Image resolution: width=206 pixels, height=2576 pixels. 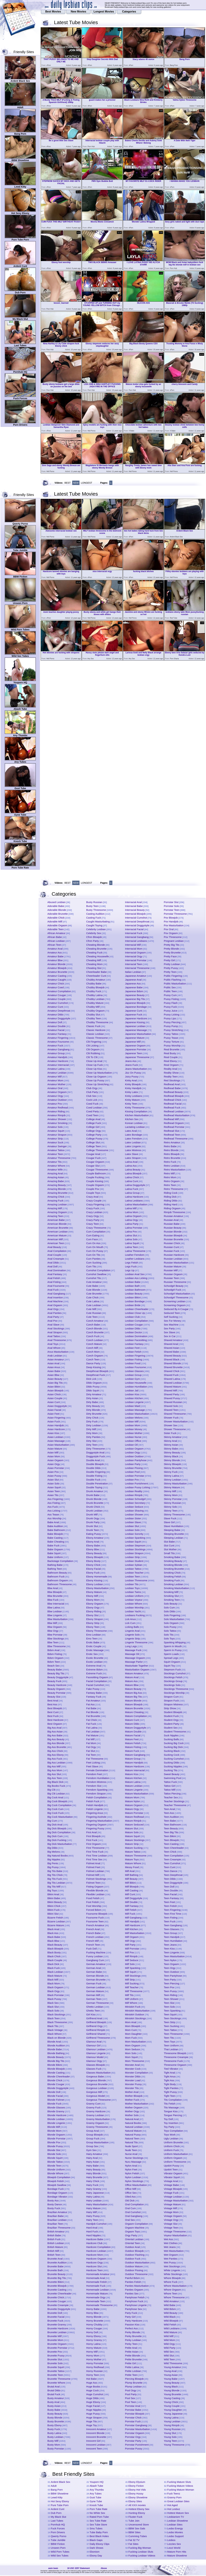 I want to click on Ebony Sites, so click(x=135, y=2501).